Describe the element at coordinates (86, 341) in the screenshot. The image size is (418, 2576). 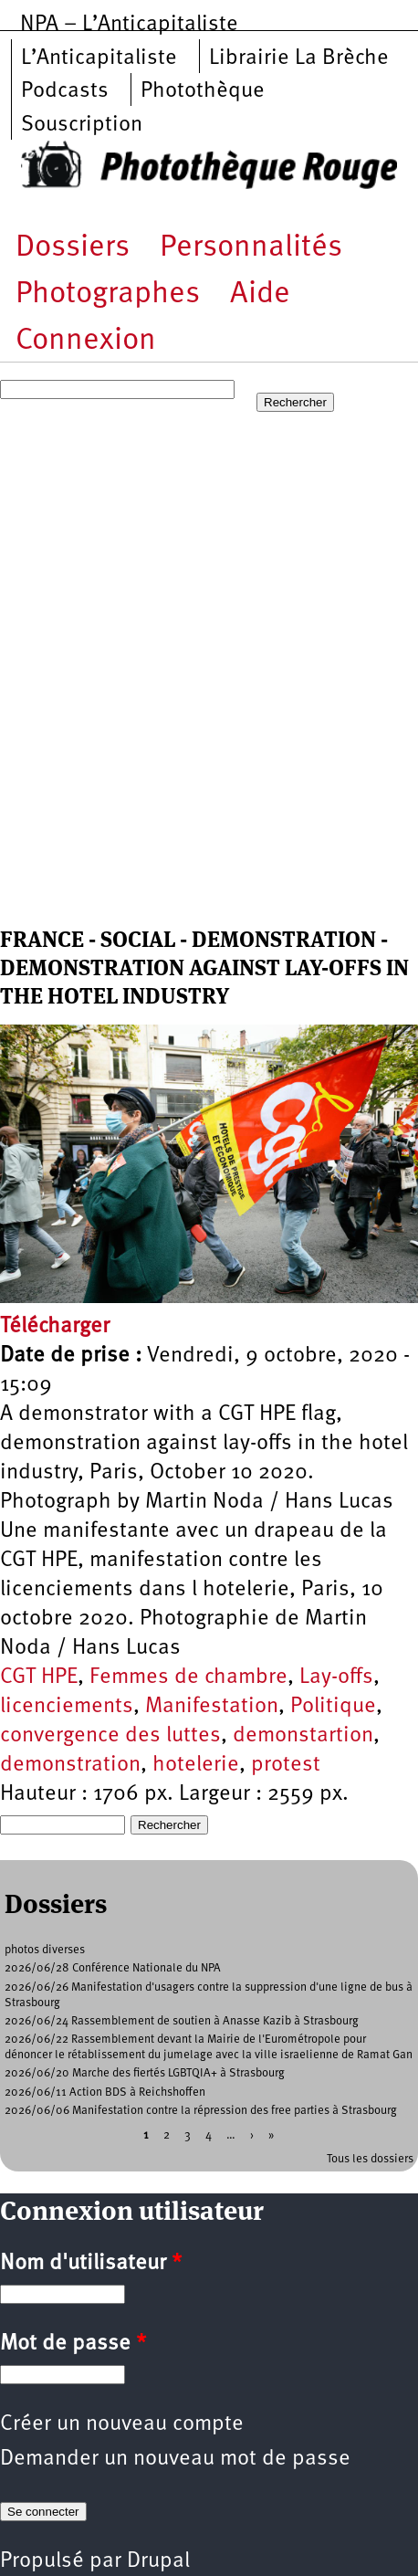
I see `Connexion` at that location.